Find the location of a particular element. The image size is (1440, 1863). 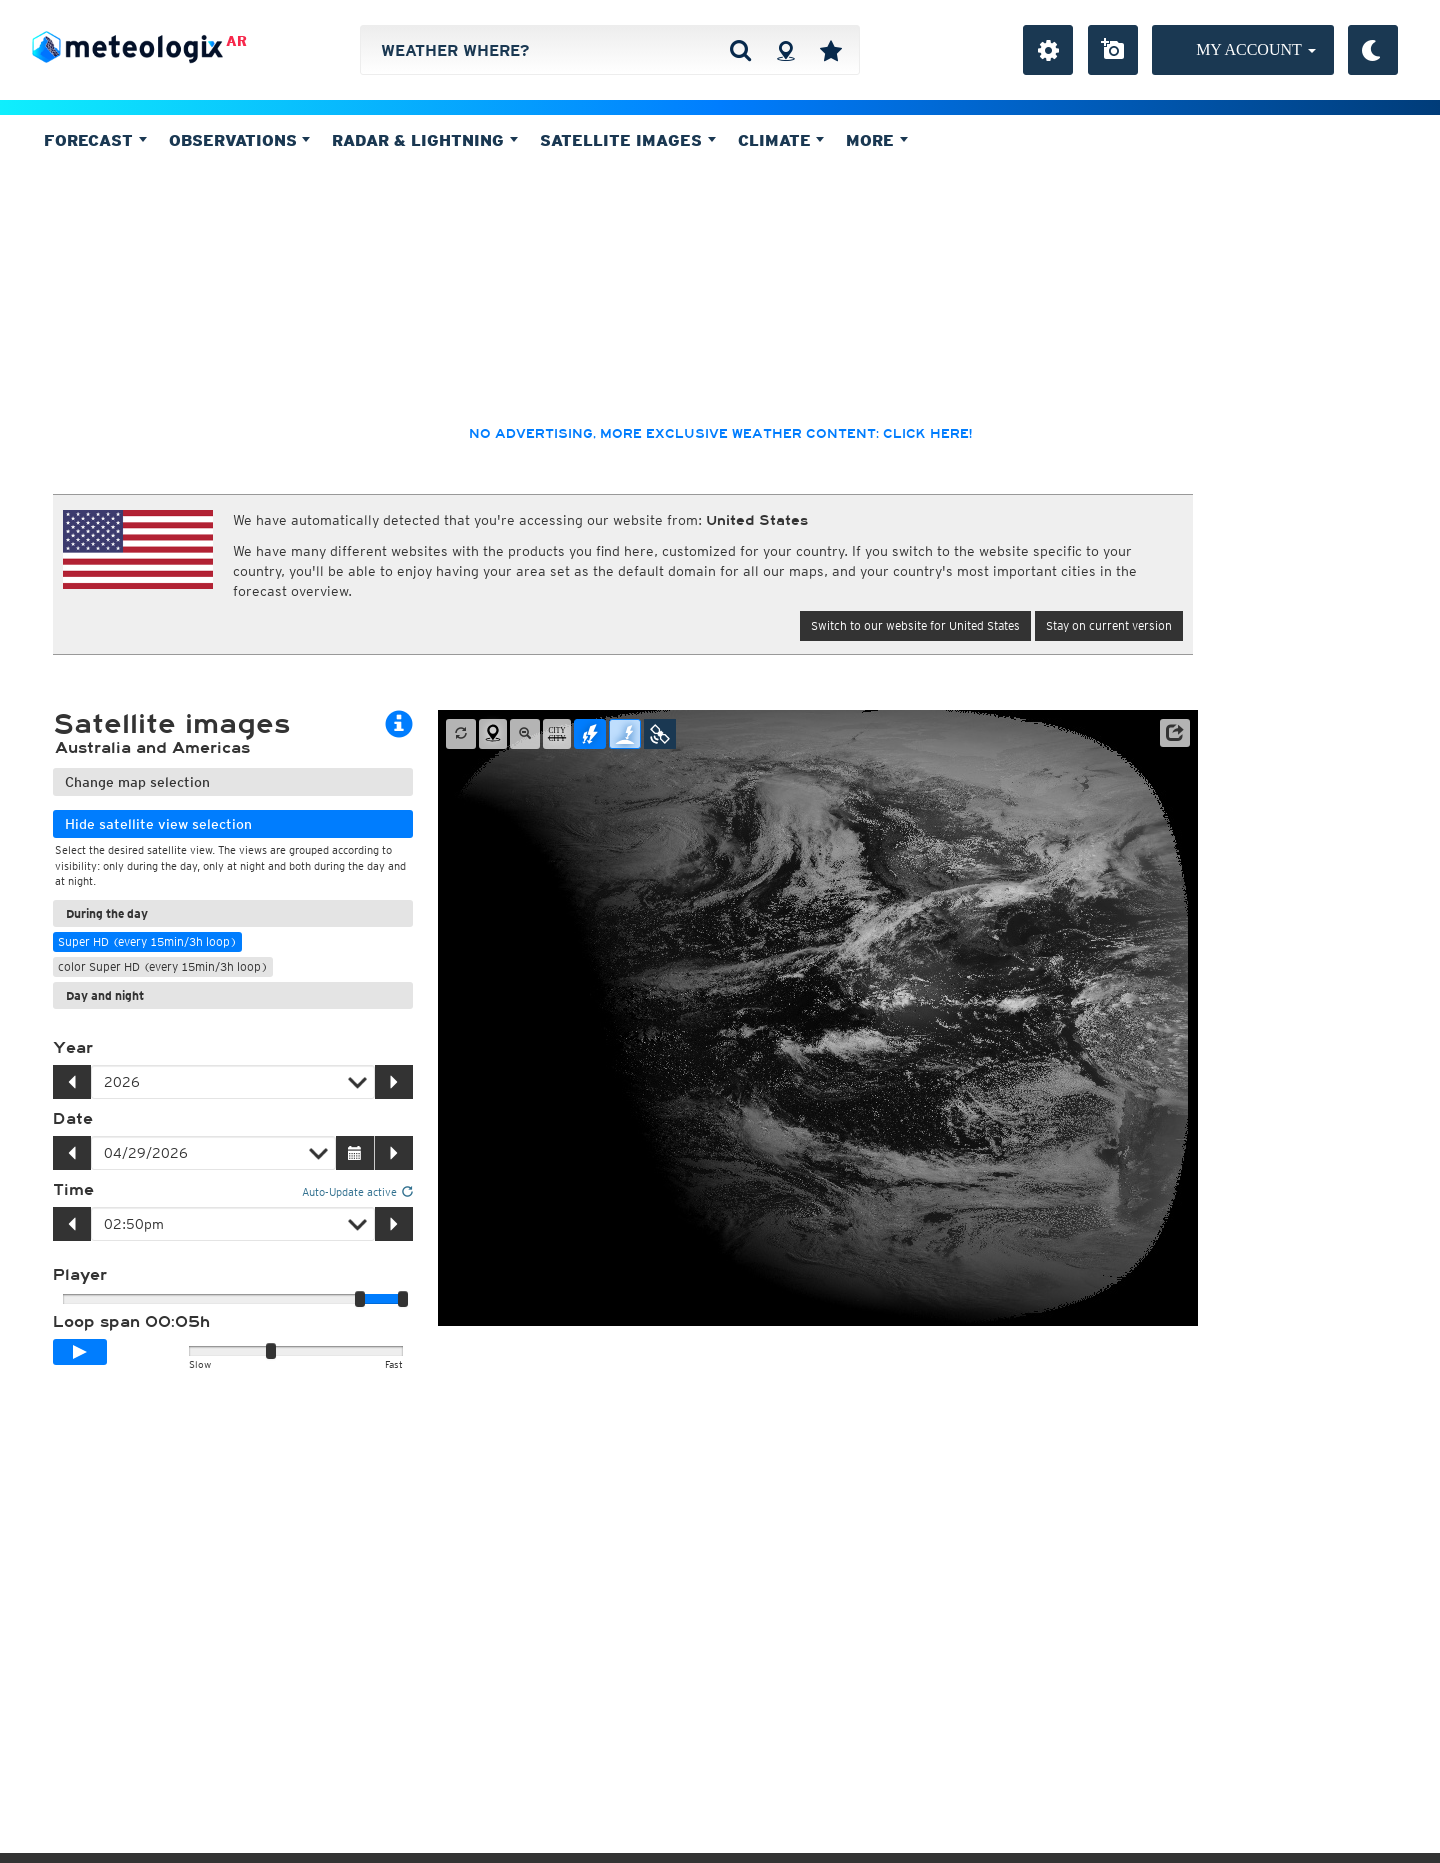

Date is located at coordinates (73, 1119).